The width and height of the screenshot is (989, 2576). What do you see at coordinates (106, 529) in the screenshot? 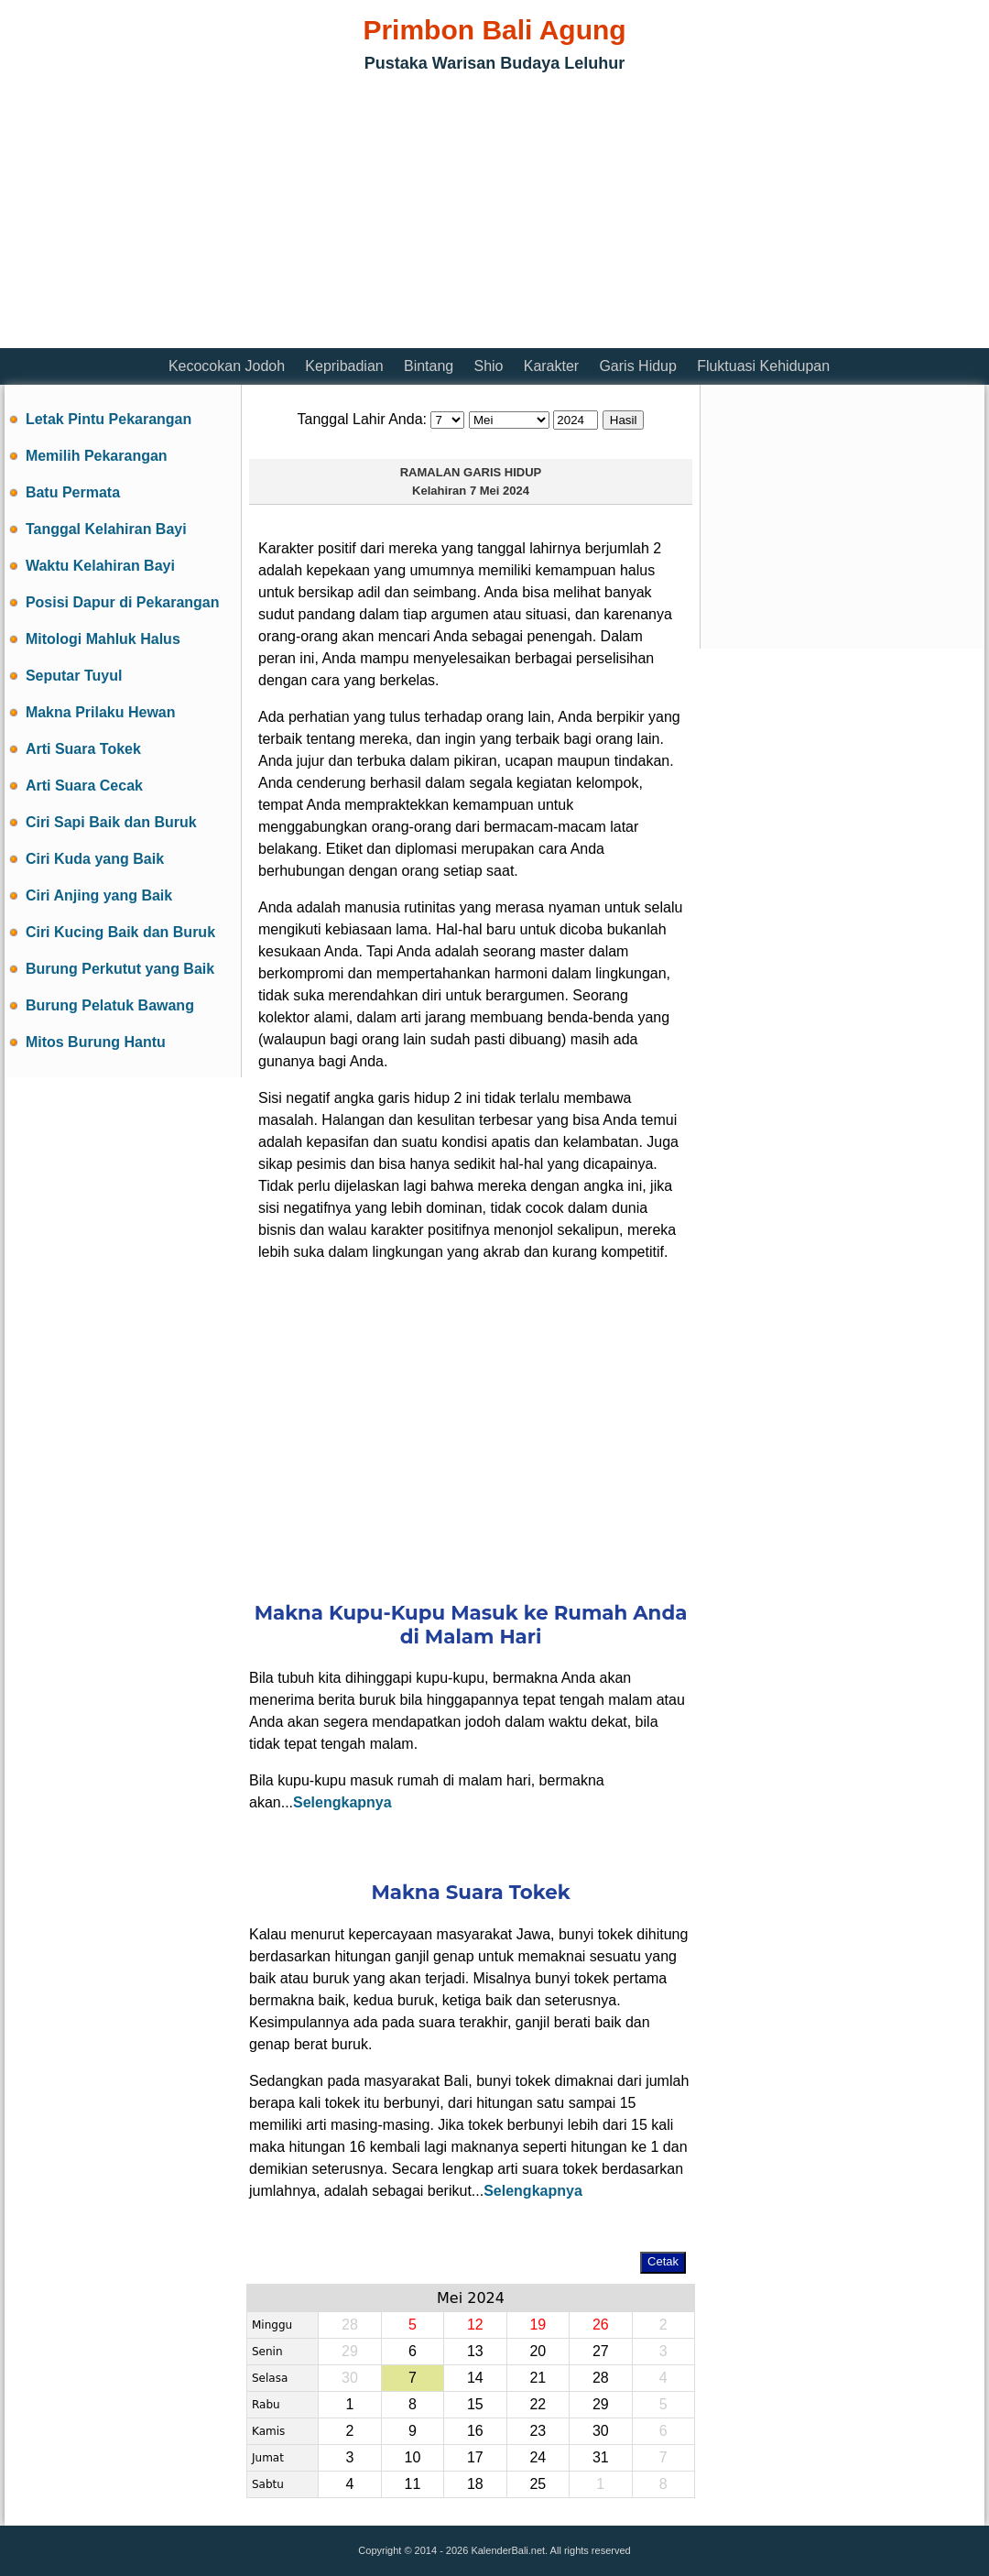
I see `Tanggal Kelahiran Bayi` at bounding box center [106, 529].